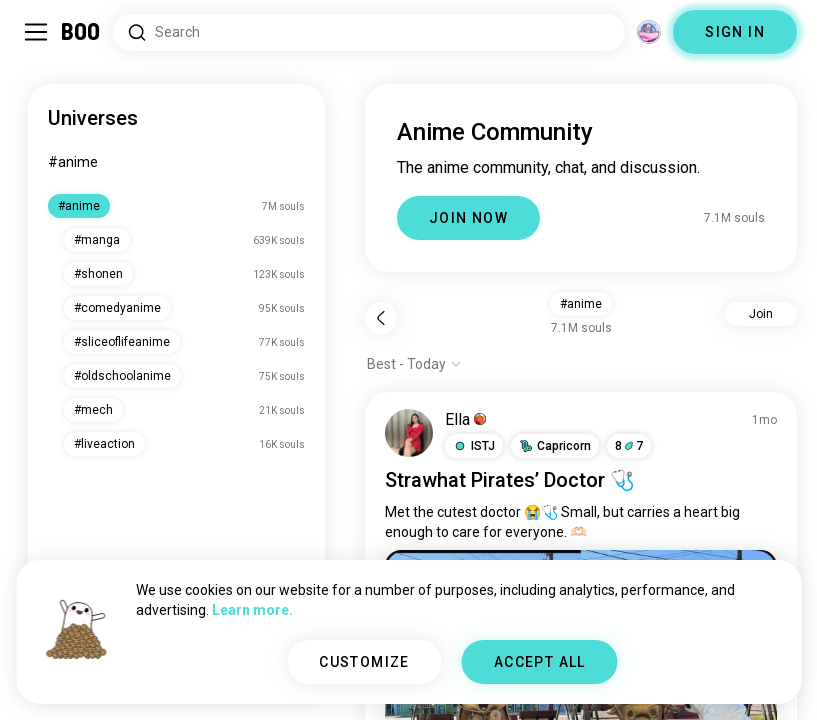 The height and width of the screenshot is (720, 817). Describe the element at coordinates (581, 304) in the screenshot. I see `#anime [button]` at that location.